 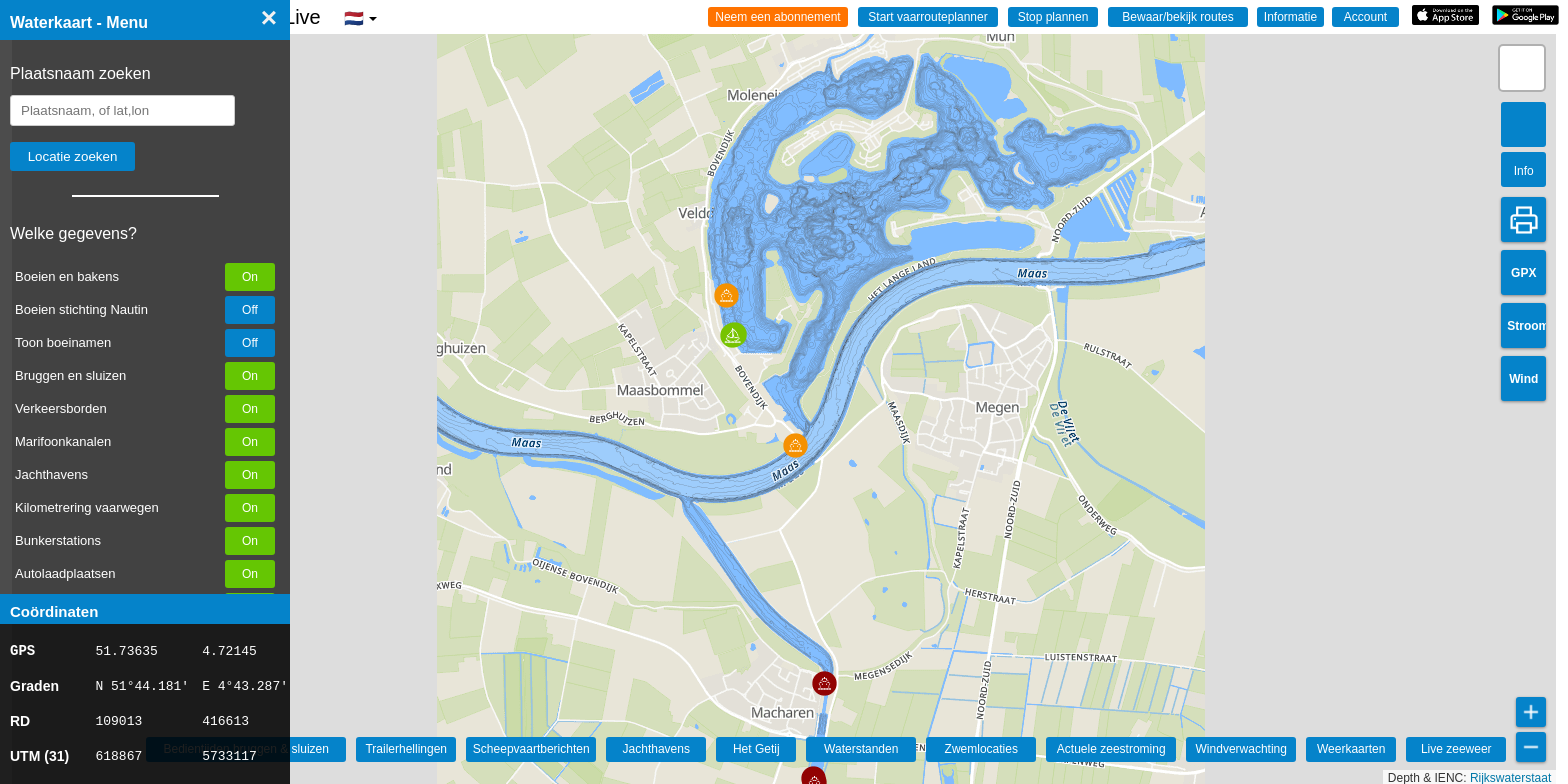 What do you see at coordinates (1524, 171) in the screenshot?
I see `Info` at bounding box center [1524, 171].